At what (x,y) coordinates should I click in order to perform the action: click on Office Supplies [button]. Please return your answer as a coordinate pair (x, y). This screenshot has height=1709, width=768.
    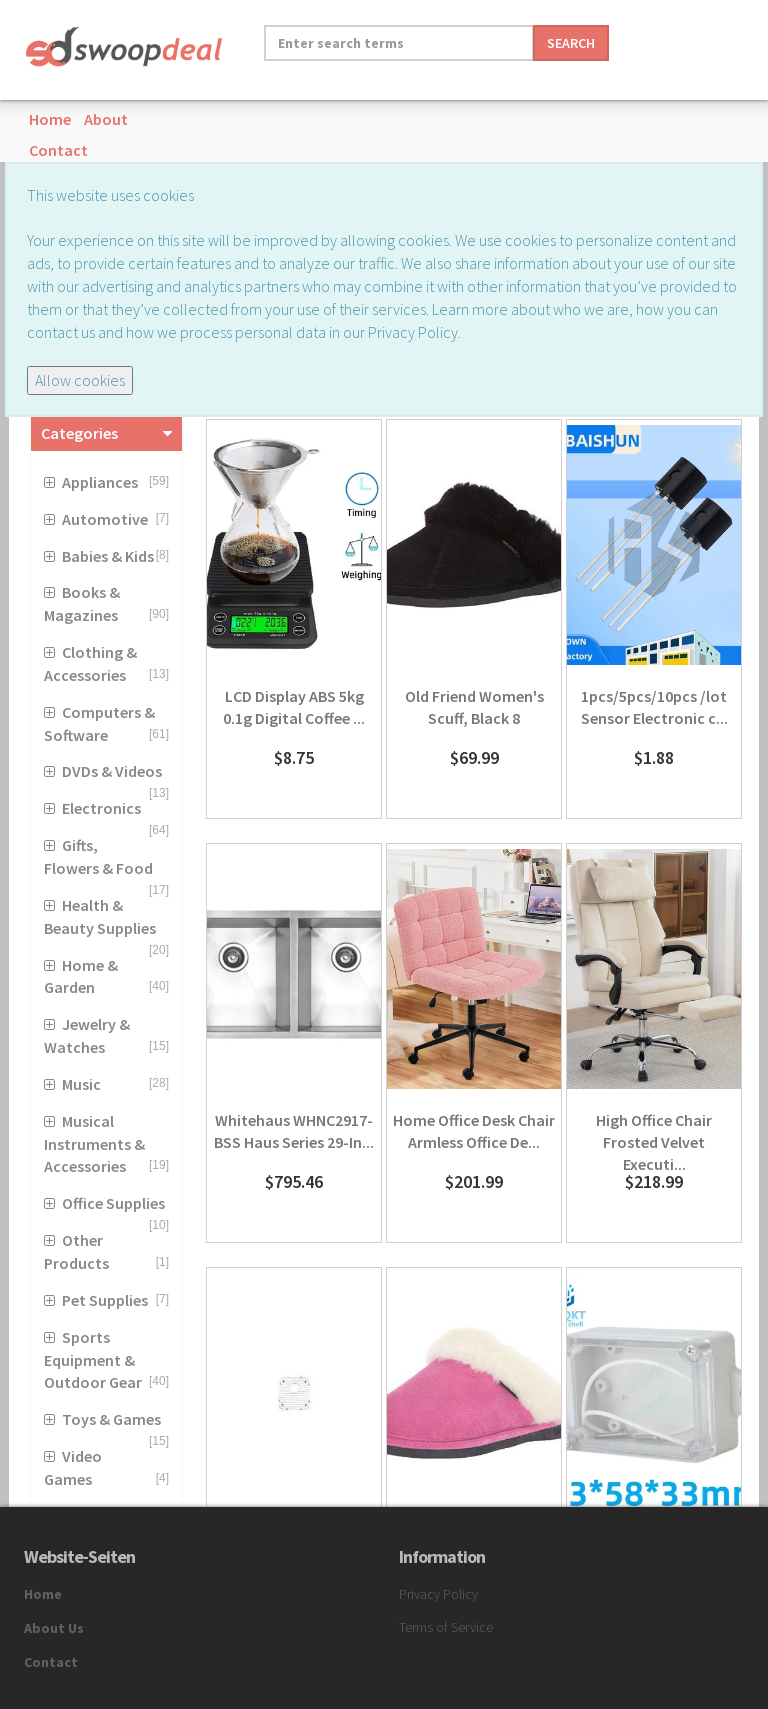
    Looking at the image, I should click on (113, 1203).